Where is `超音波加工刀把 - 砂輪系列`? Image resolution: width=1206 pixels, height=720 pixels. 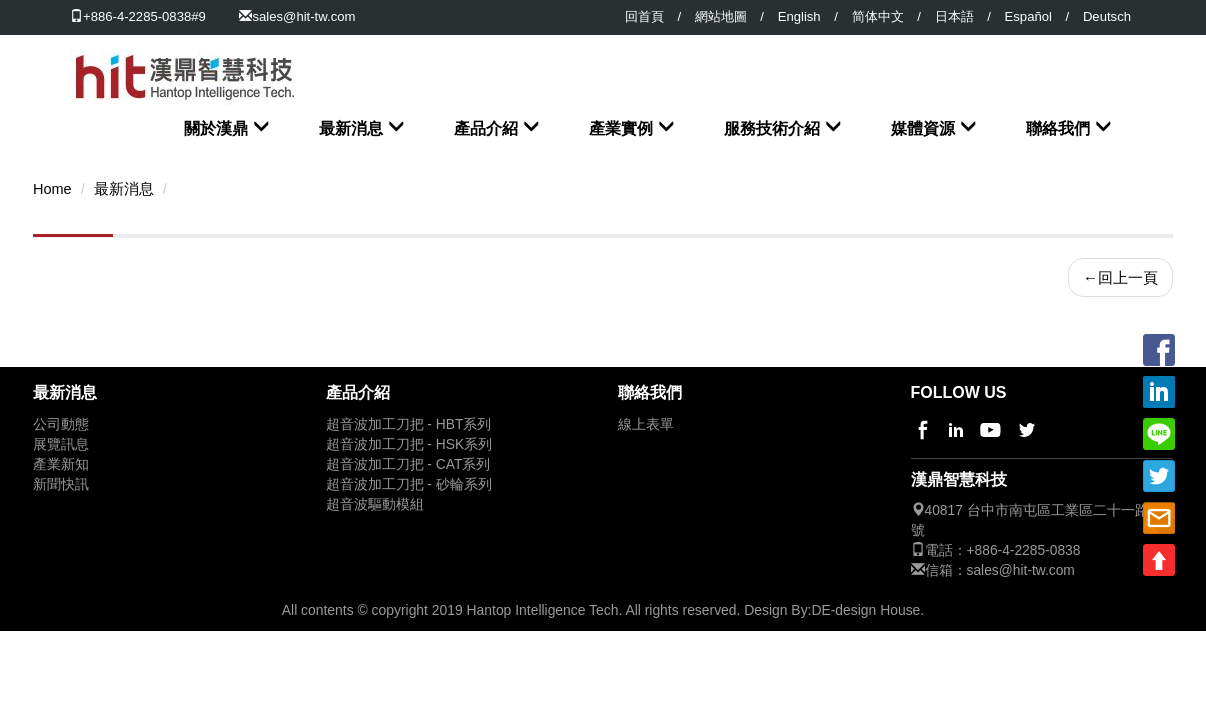 超音波加工刀把 - 砂輪系列 is located at coordinates (409, 482).